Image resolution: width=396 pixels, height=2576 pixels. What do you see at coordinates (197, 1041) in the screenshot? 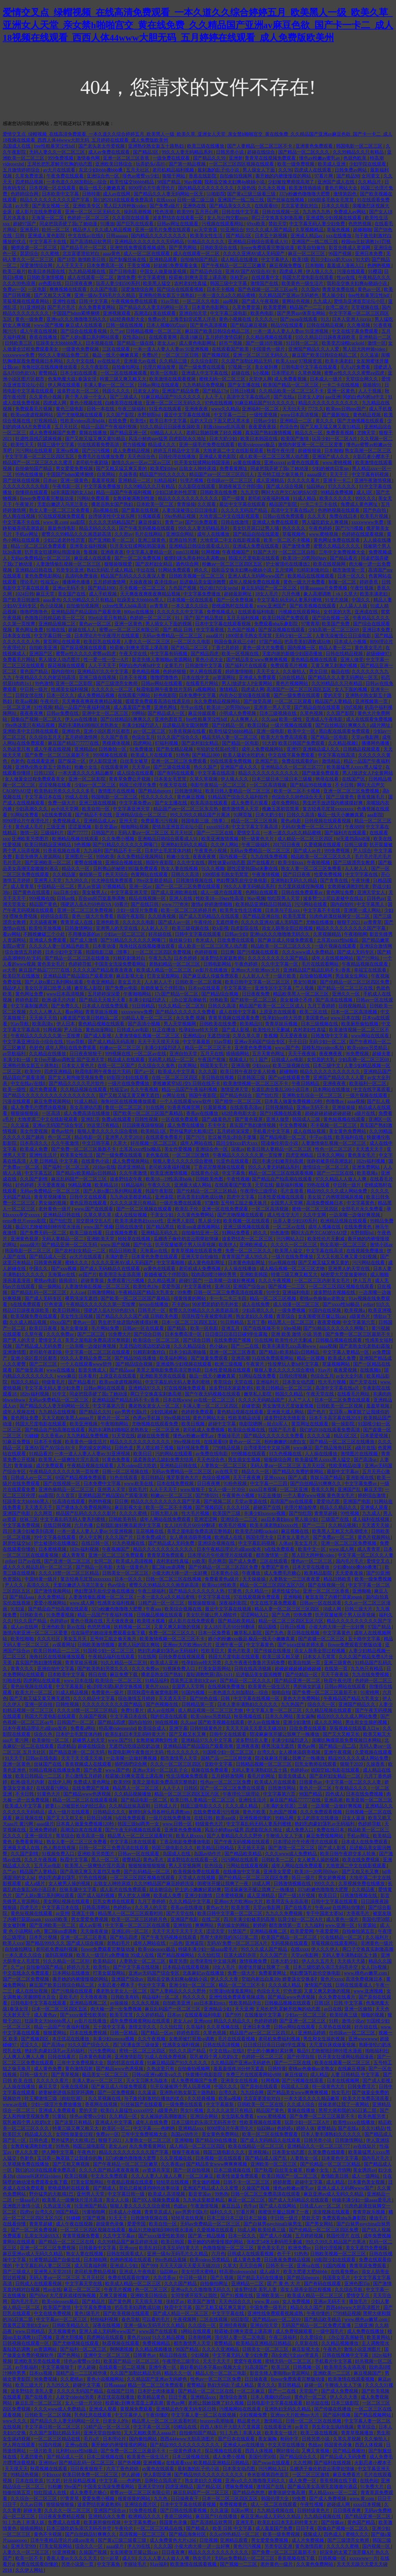
I see `中文字幕最新` at bounding box center [197, 1041].